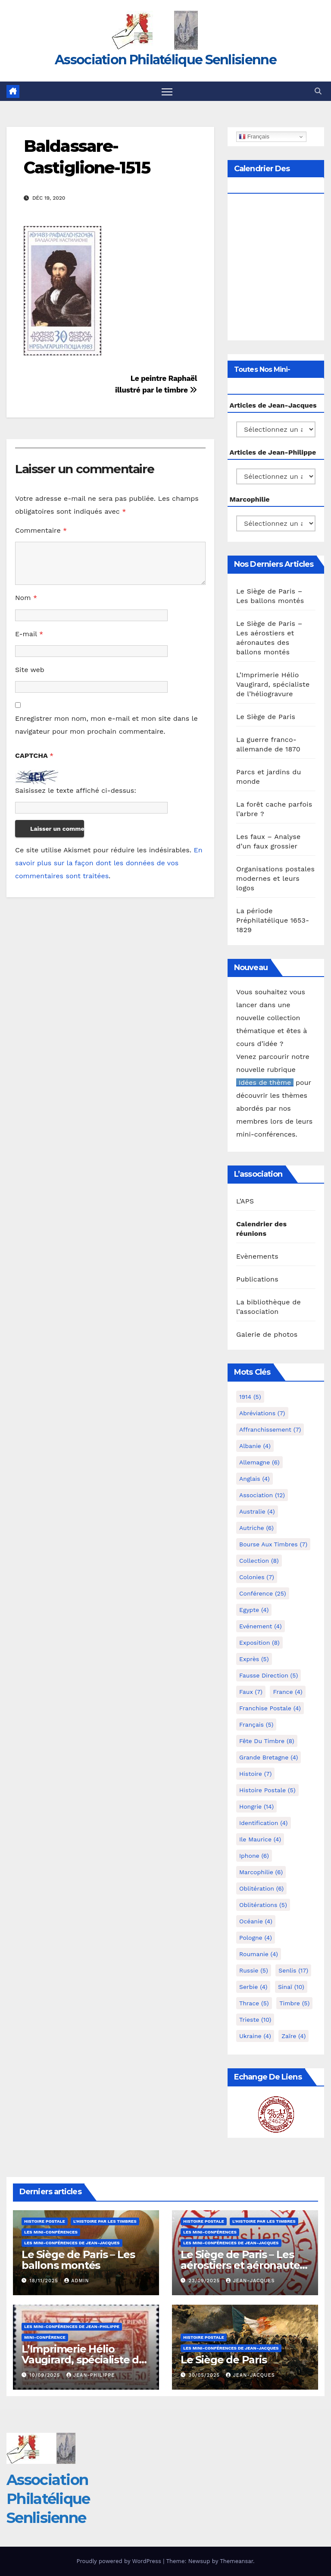  What do you see at coordinates (72, 2242) in the screenshot?
I see `Les mini-conférences de Jean-Jacques` at bounding box center [72, 2242].